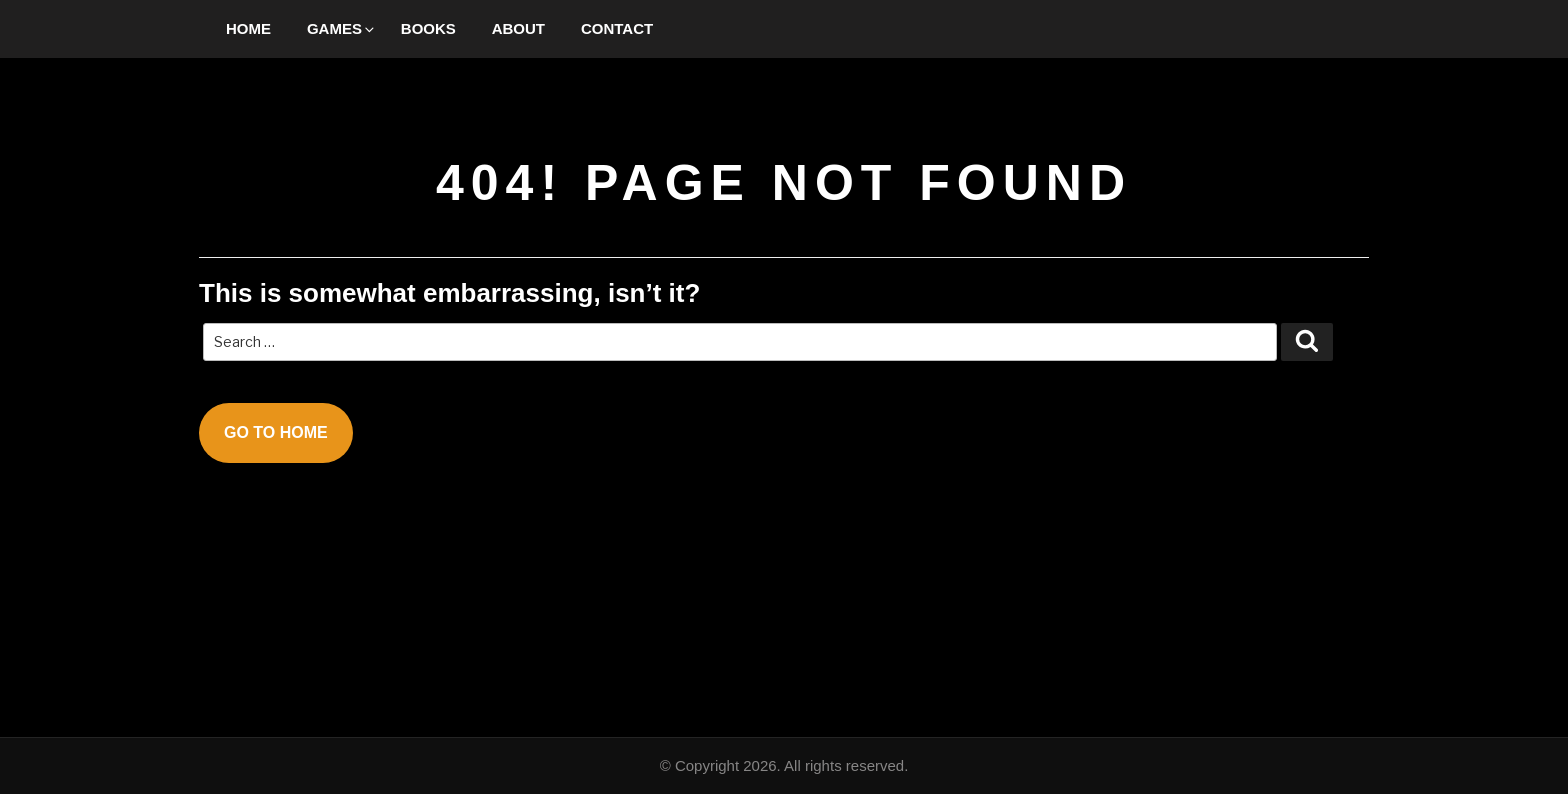  I want to click on Home, so click(248, 28).